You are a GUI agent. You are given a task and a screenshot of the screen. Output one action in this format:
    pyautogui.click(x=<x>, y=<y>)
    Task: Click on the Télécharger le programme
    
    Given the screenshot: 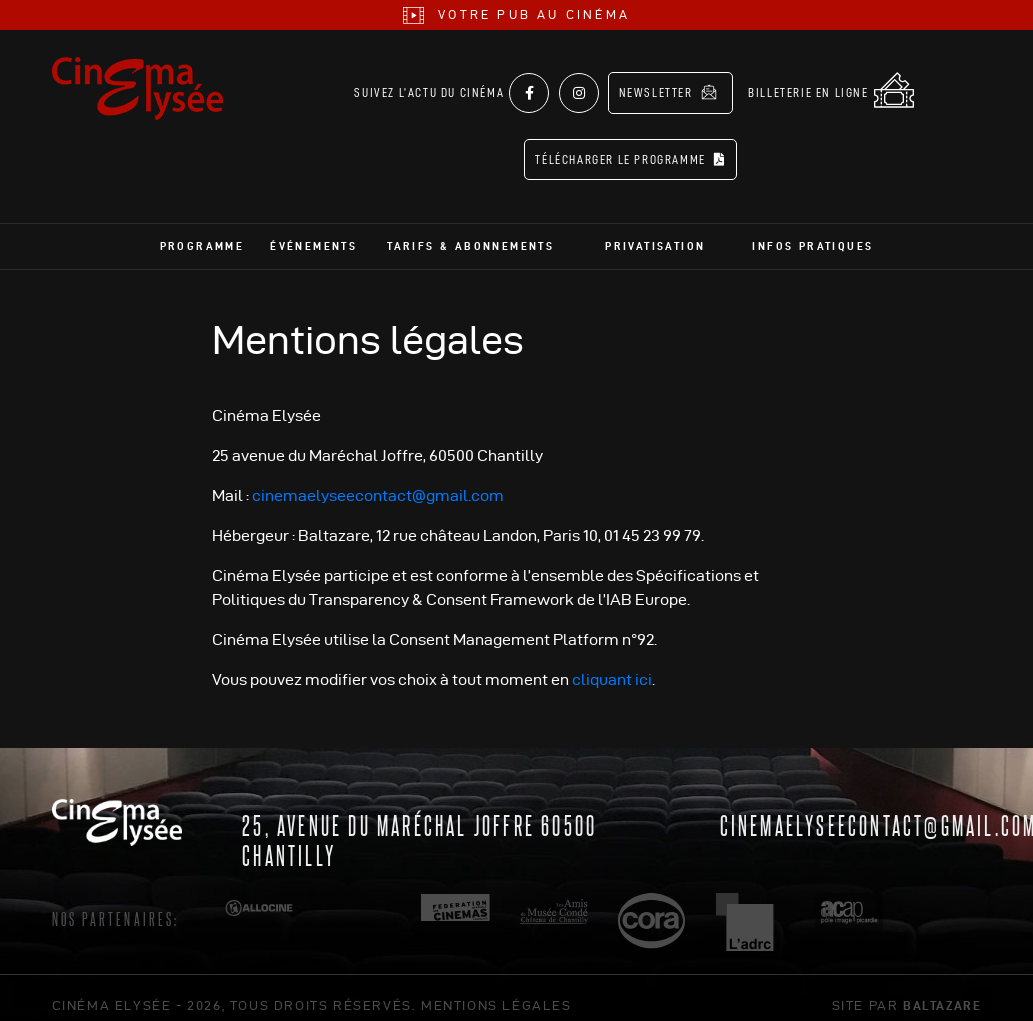 What is the action you would take?
    pyautogui.click(x=636, y=144)
    